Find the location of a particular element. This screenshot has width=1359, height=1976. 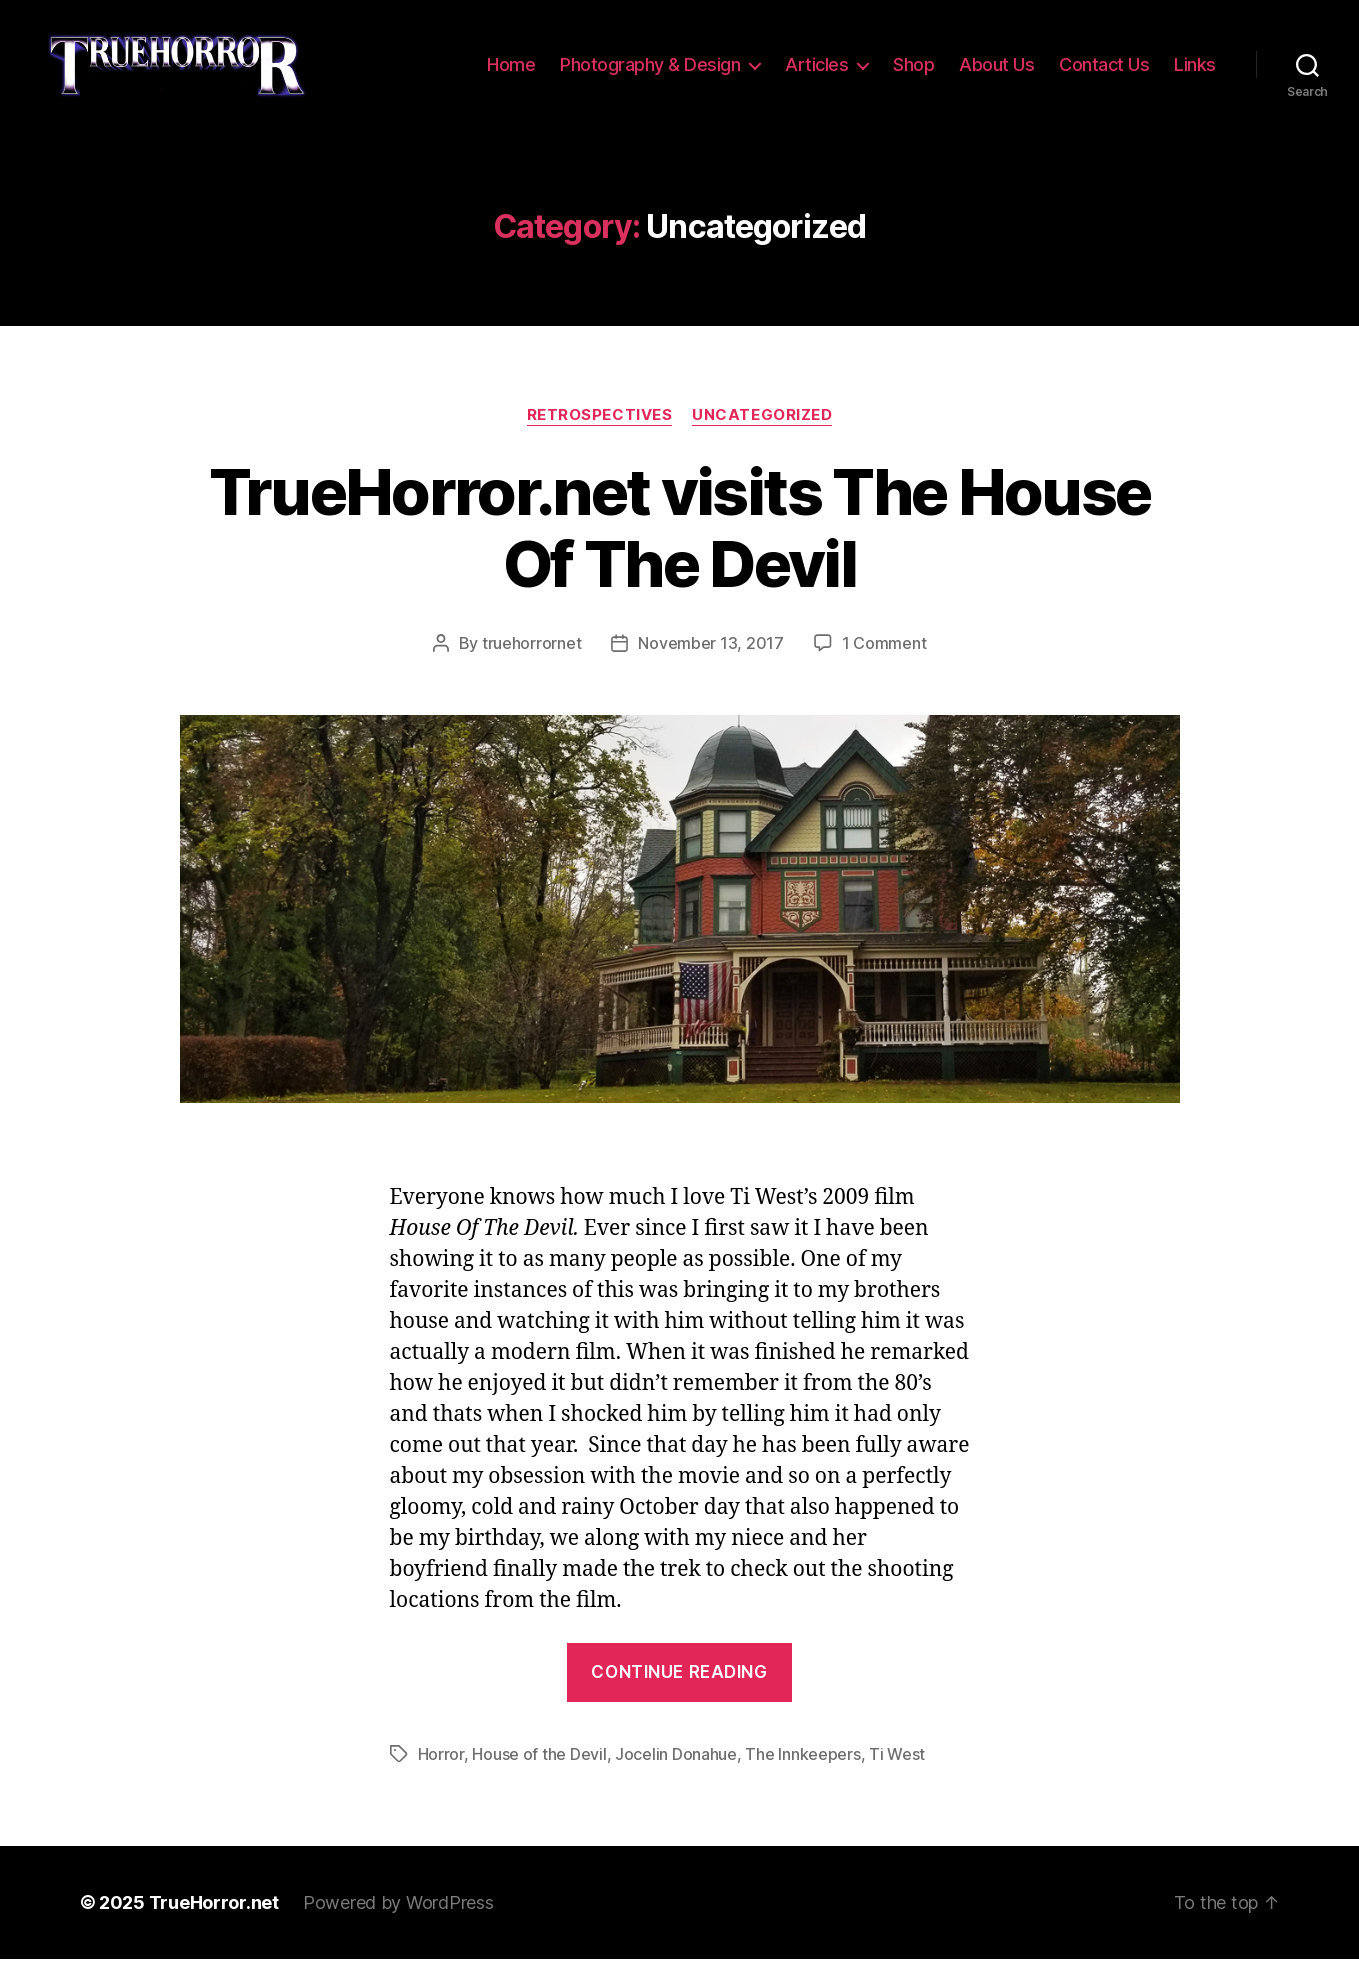

November 13, 2017 is located at coordinates (710, 660).